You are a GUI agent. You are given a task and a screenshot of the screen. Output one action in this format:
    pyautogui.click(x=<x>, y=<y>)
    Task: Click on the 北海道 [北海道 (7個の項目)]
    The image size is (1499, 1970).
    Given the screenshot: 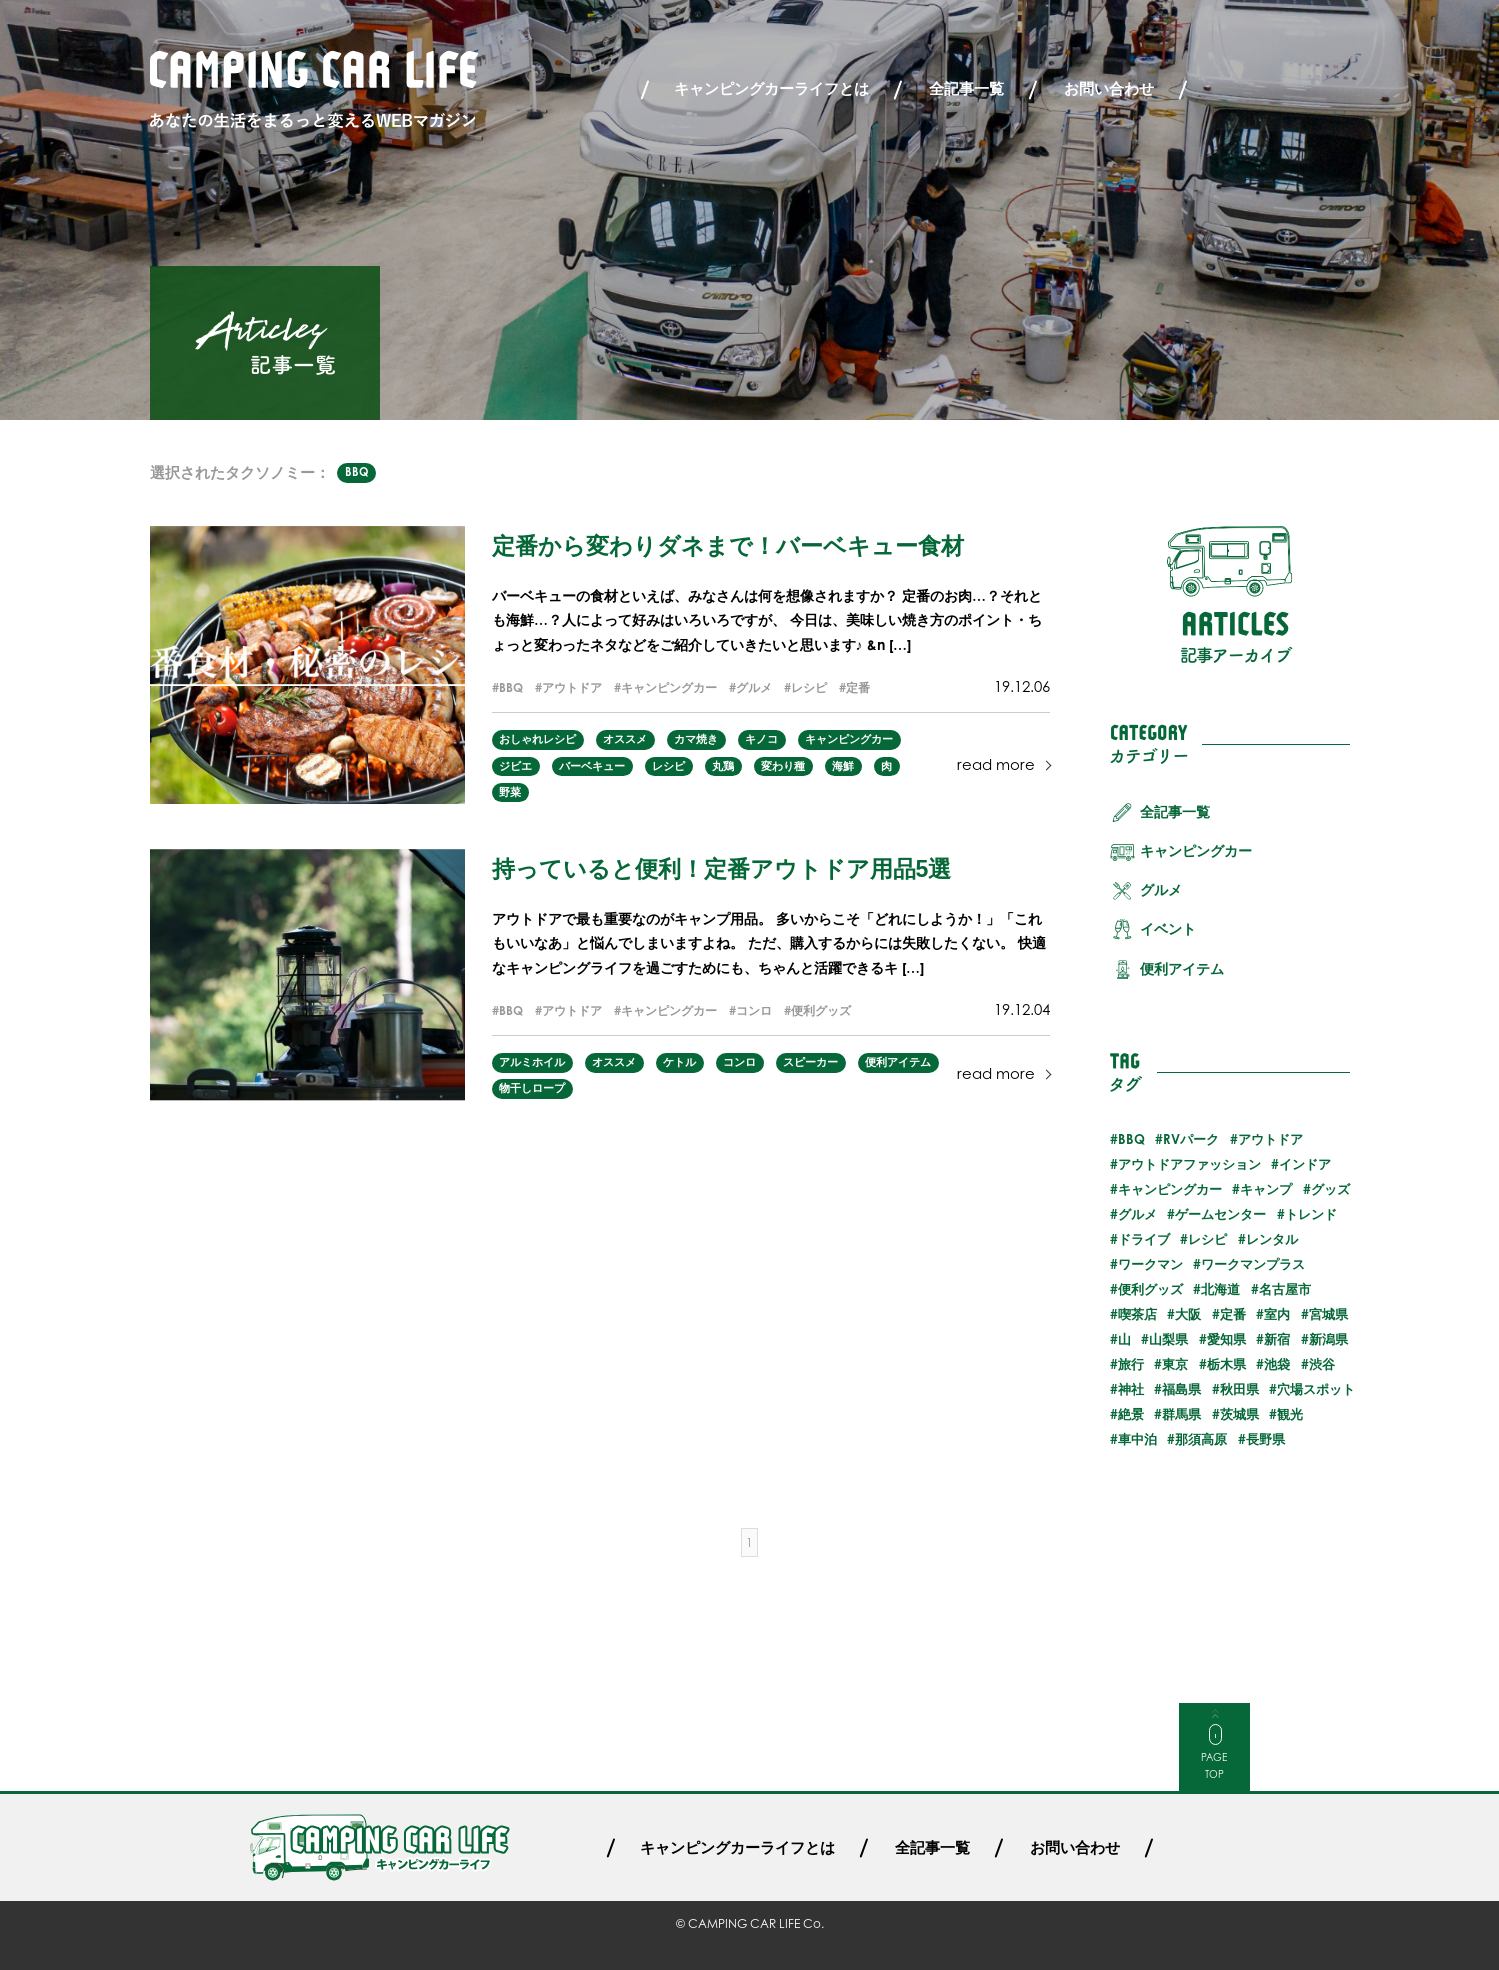 What is the action you would take?
    pyautogui.click(x=1220, y=1289)
    